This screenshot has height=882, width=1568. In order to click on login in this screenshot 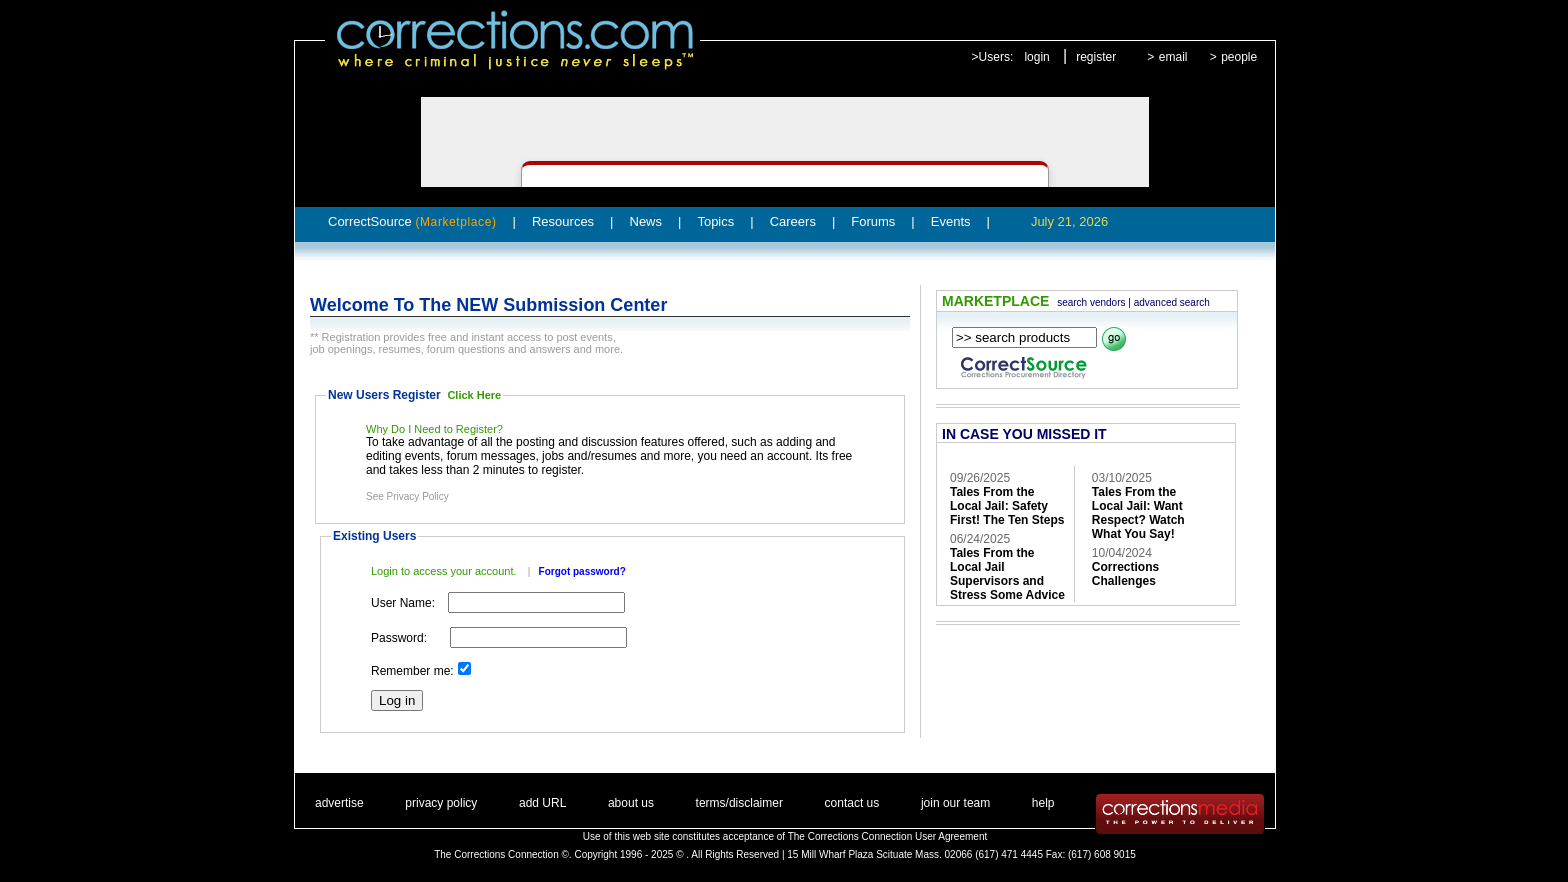, I will do `click(1036, 57)`.